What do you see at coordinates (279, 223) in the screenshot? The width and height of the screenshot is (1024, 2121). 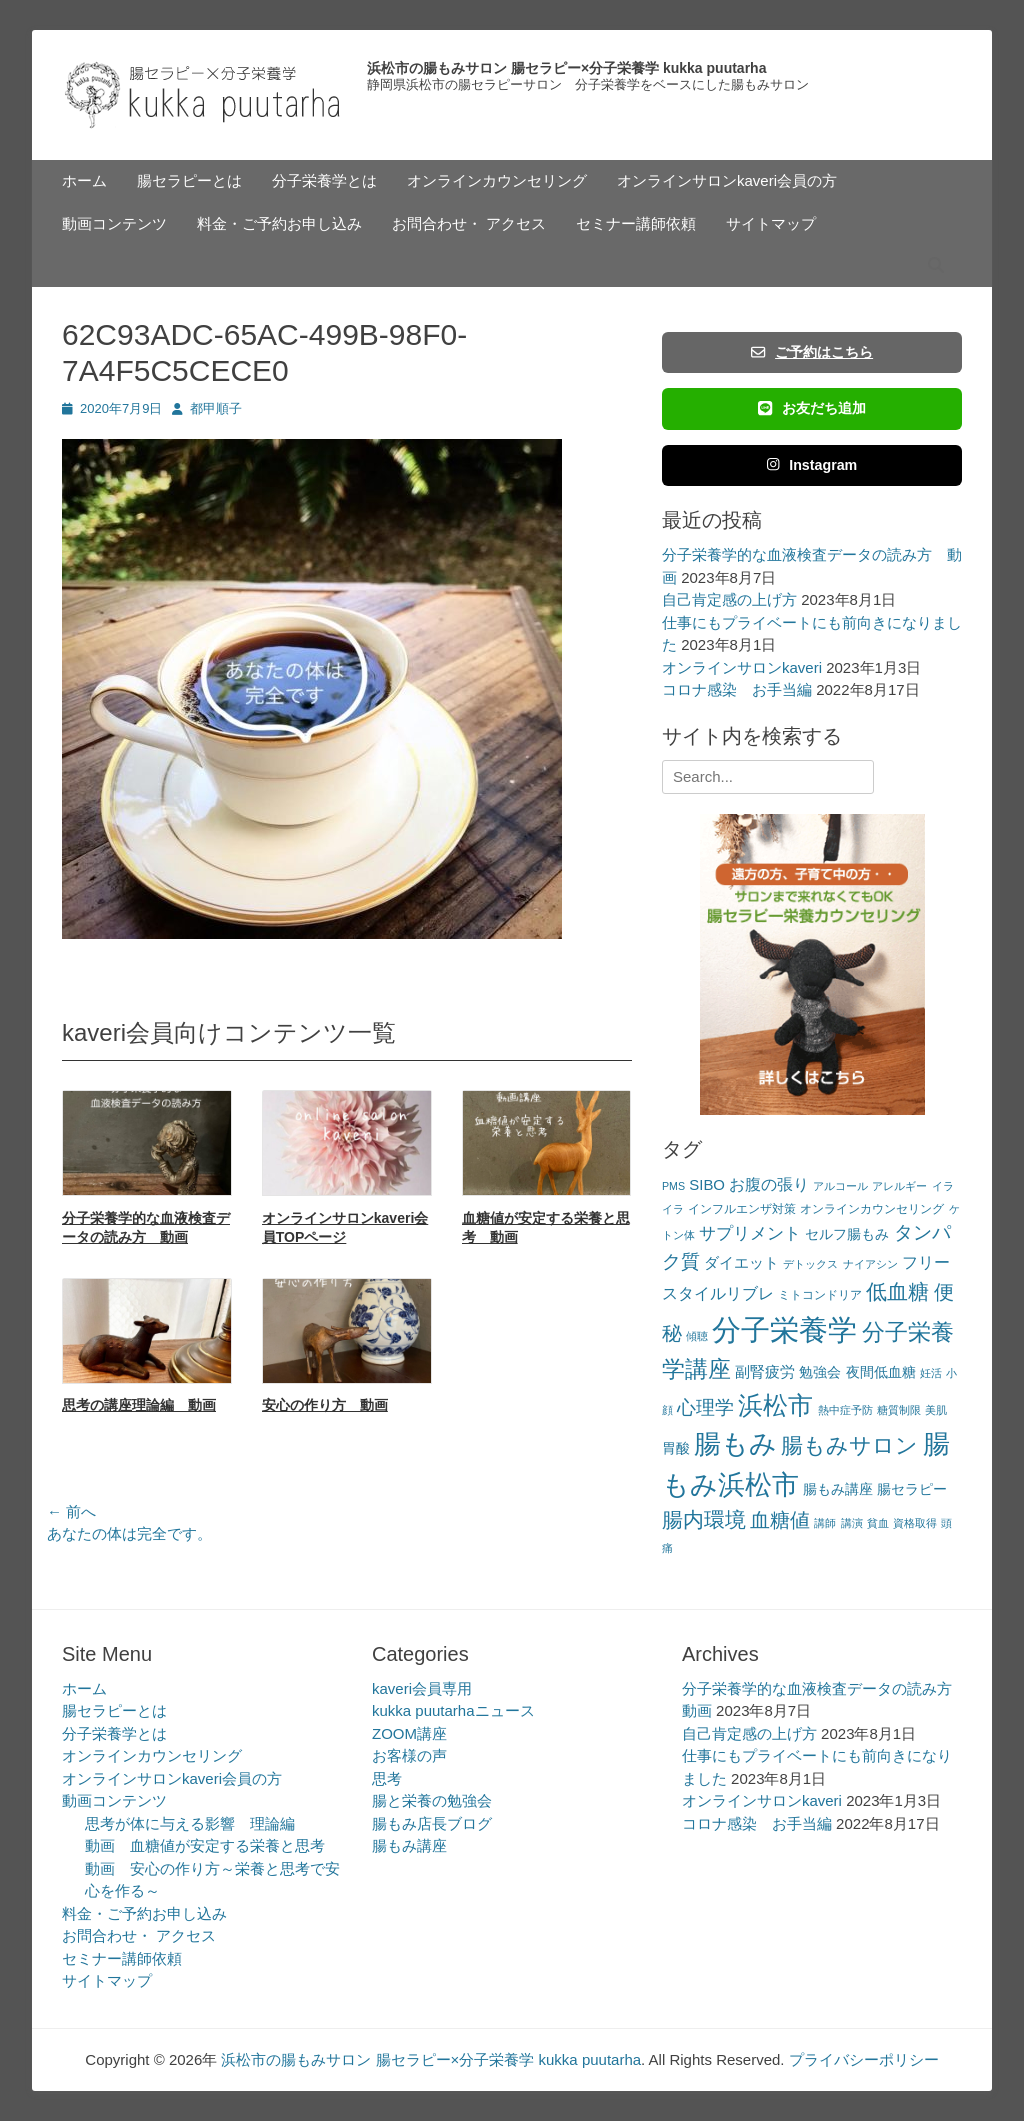 I see `料金・ご予約お申し込み` at bounding box center [279, 223].